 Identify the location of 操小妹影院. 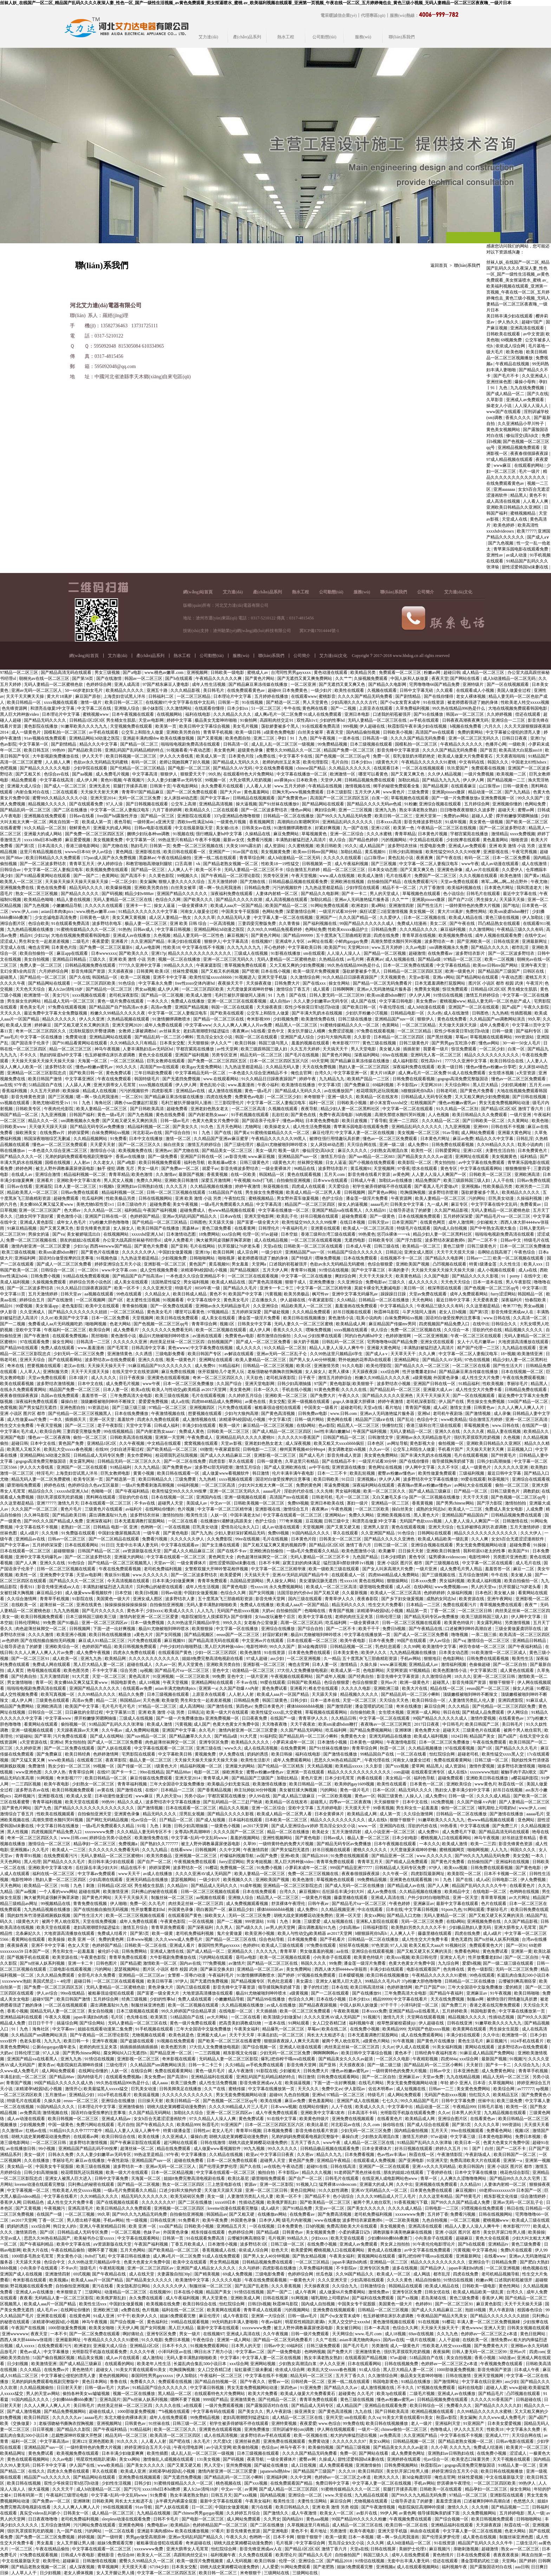
(153, 708).